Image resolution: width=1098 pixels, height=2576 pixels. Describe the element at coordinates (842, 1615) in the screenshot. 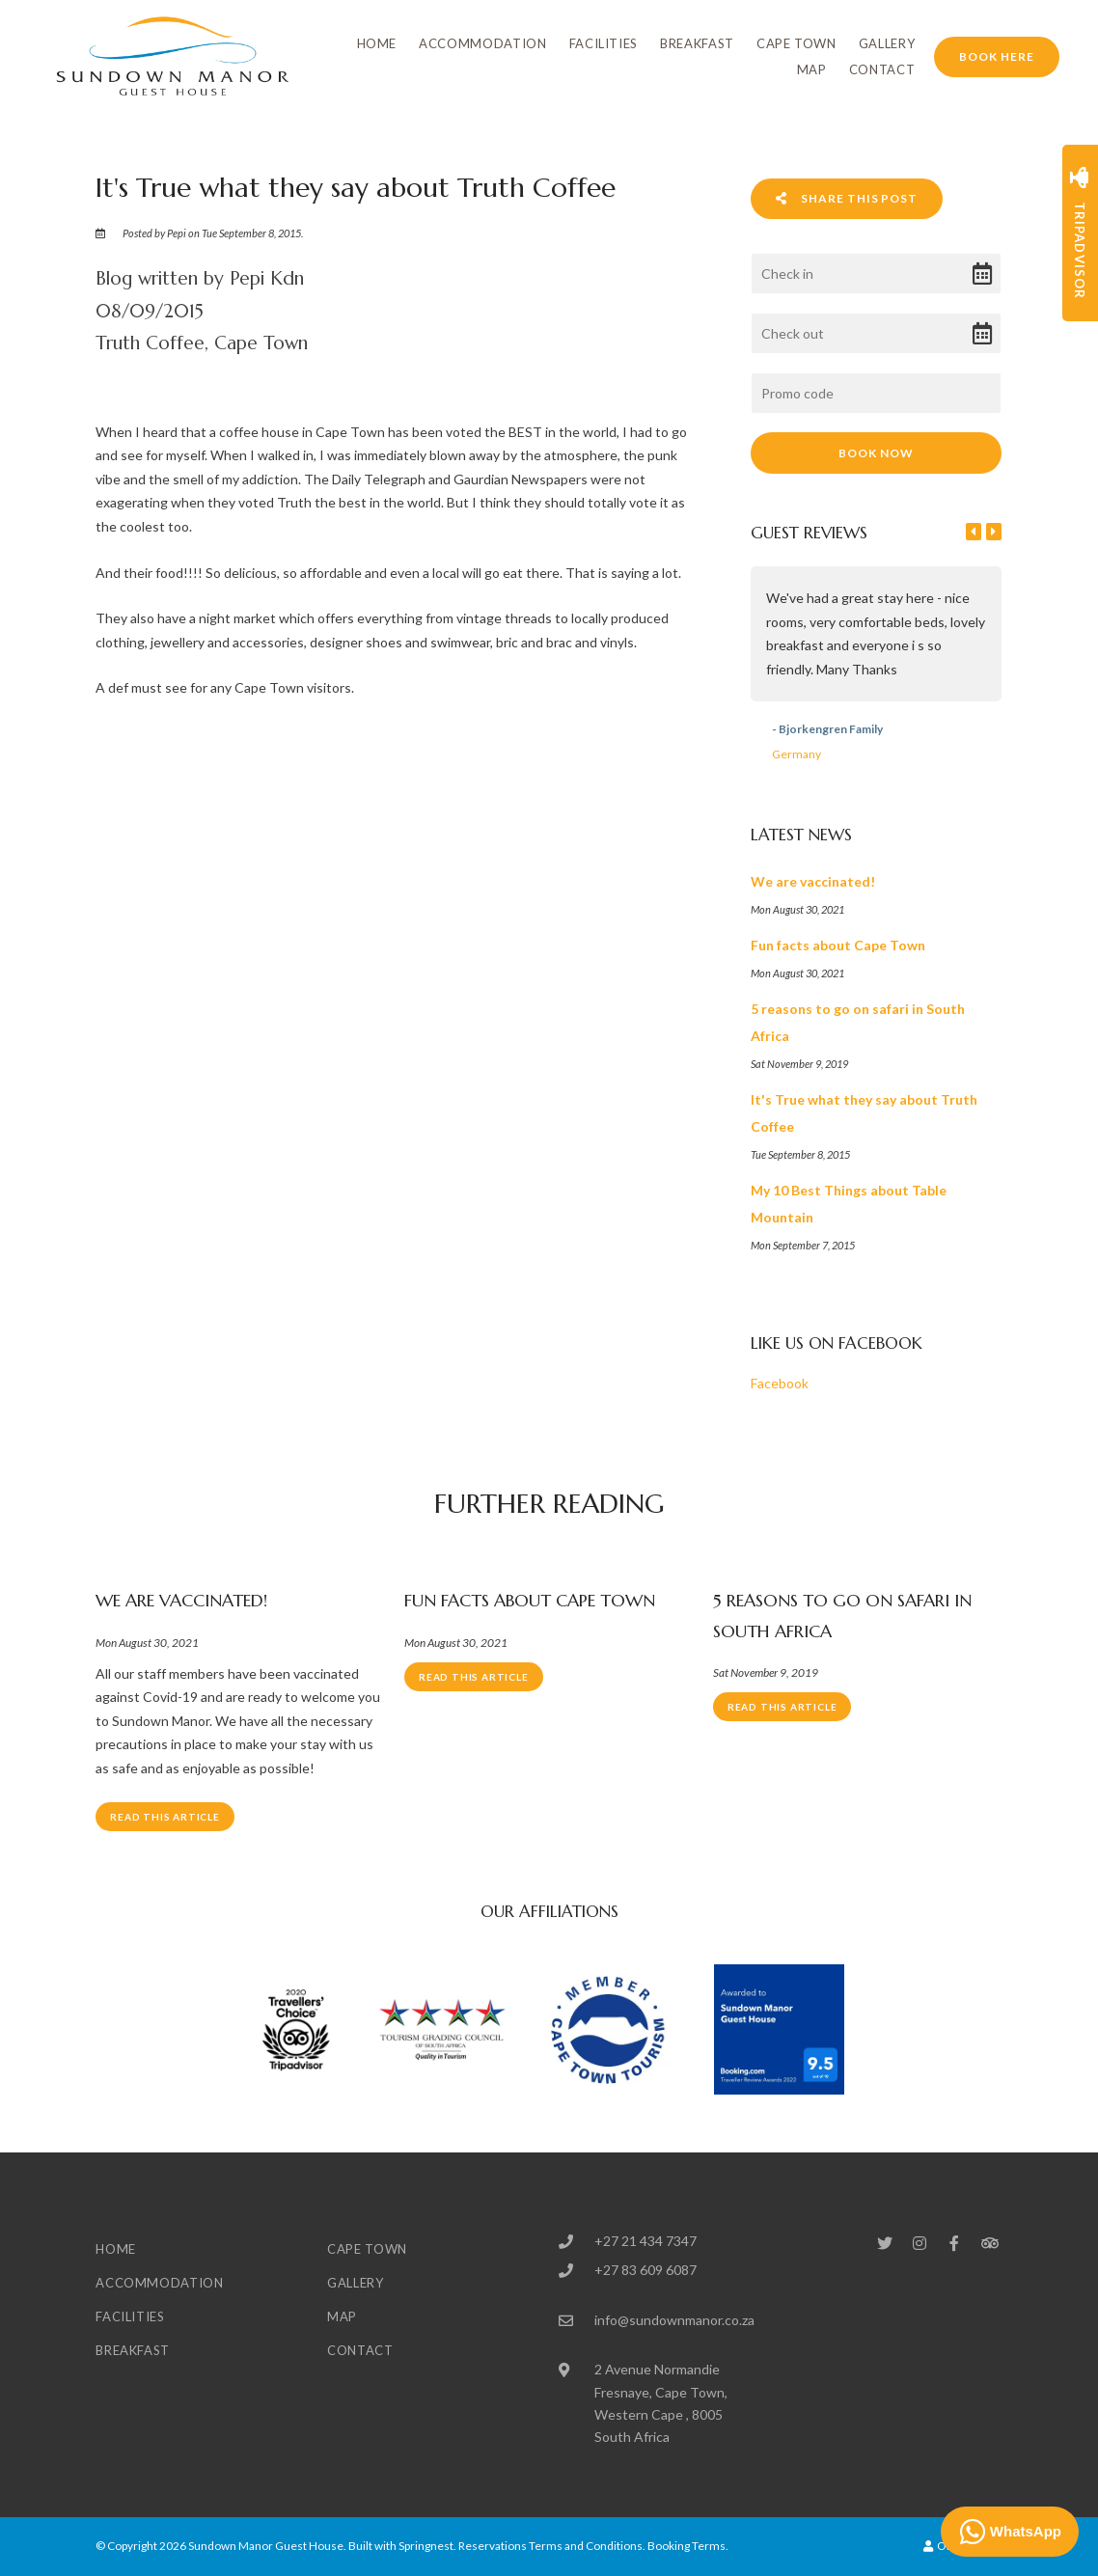

I see `5 reasons to go on safari in South Africa` at that location.